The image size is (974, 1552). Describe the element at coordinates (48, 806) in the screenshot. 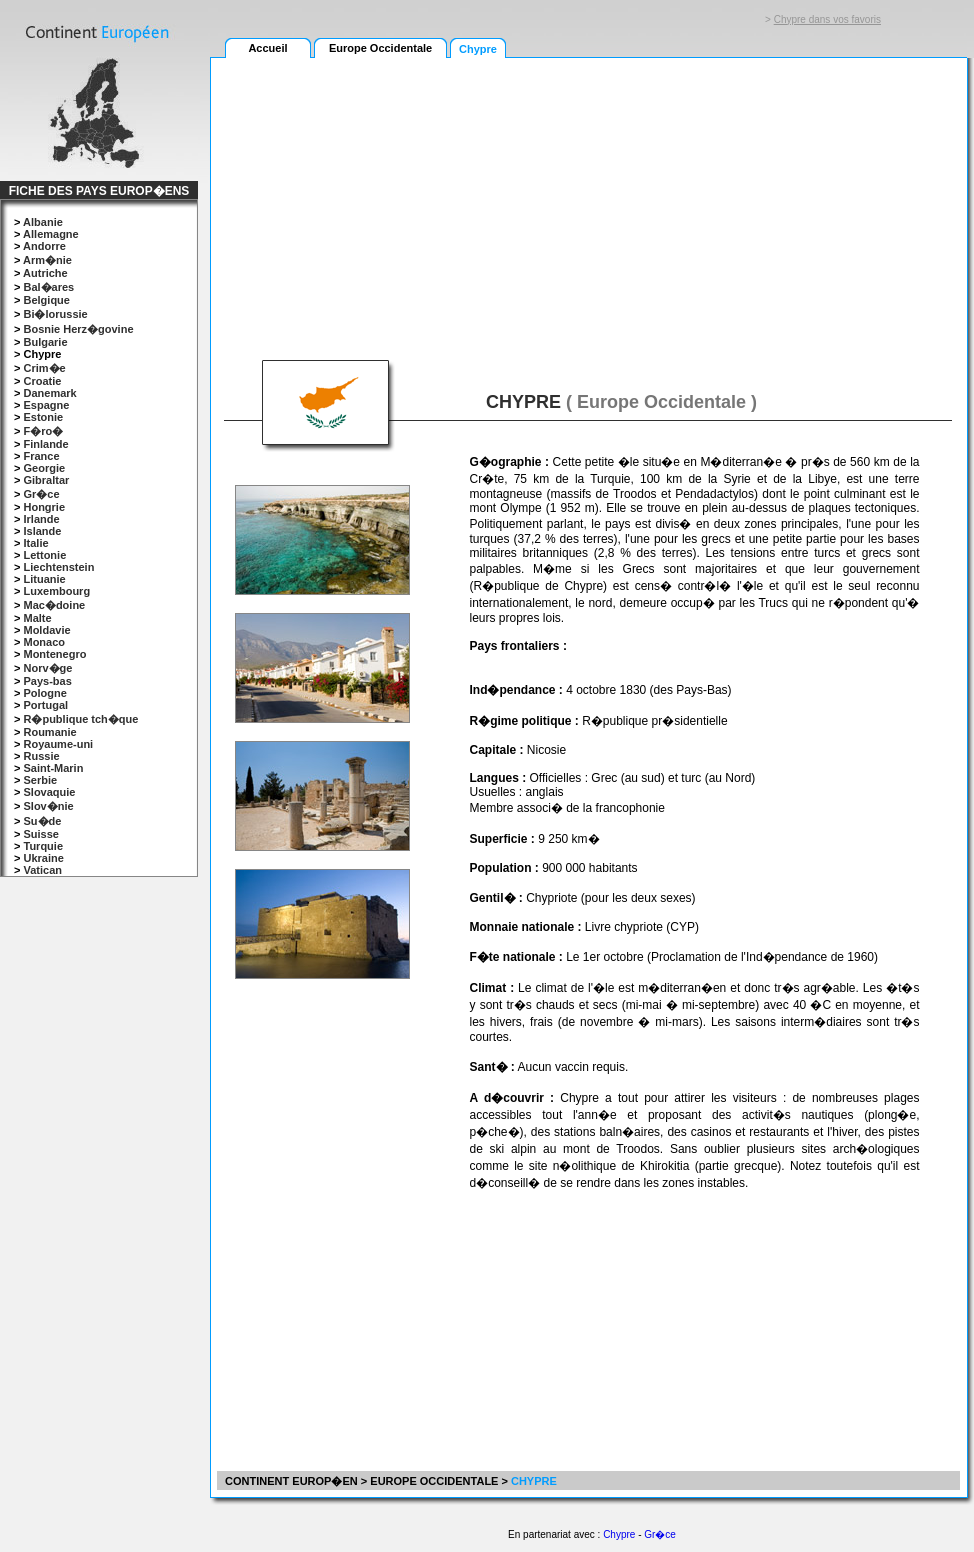

I see `Slov�nie` at that location.